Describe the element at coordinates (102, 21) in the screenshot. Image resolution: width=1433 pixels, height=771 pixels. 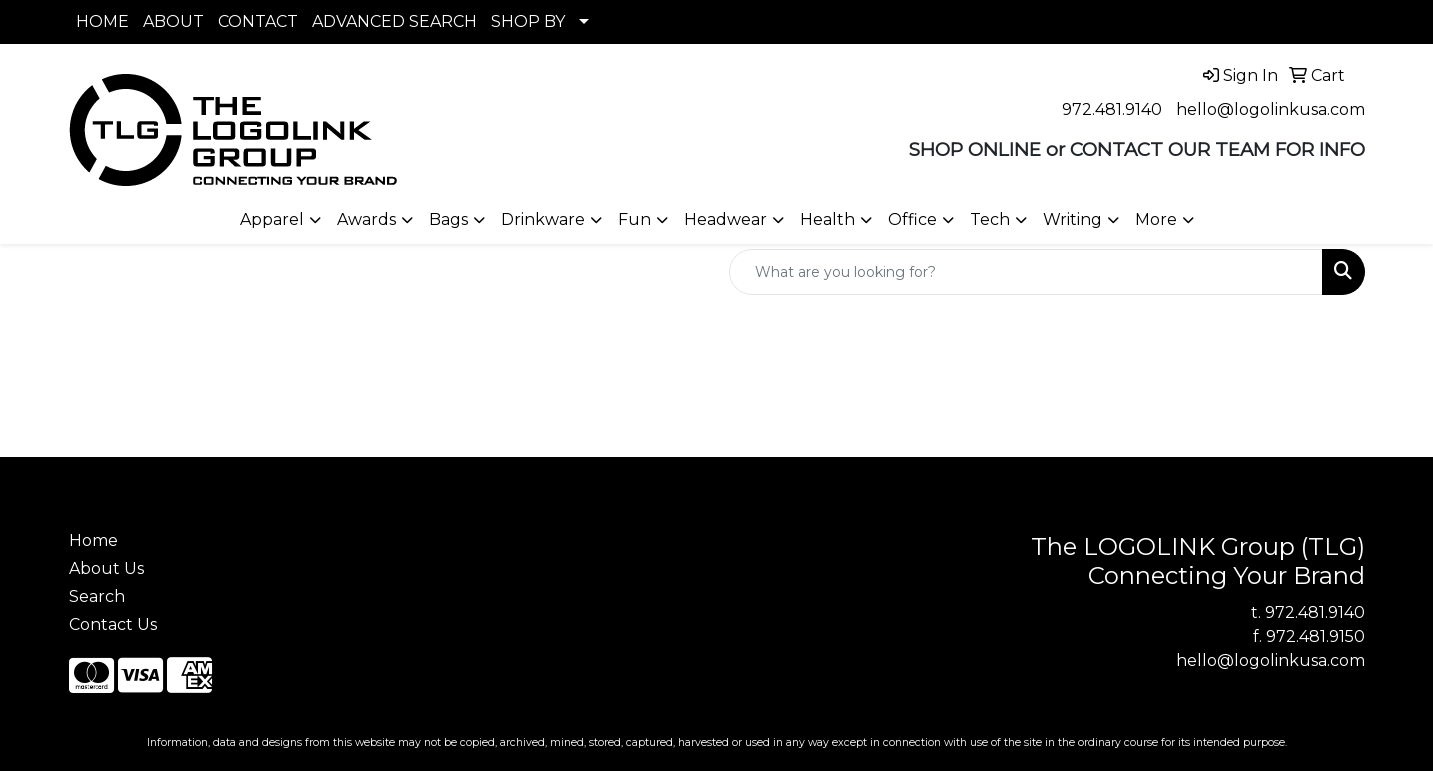
I see `HOME` at that location.